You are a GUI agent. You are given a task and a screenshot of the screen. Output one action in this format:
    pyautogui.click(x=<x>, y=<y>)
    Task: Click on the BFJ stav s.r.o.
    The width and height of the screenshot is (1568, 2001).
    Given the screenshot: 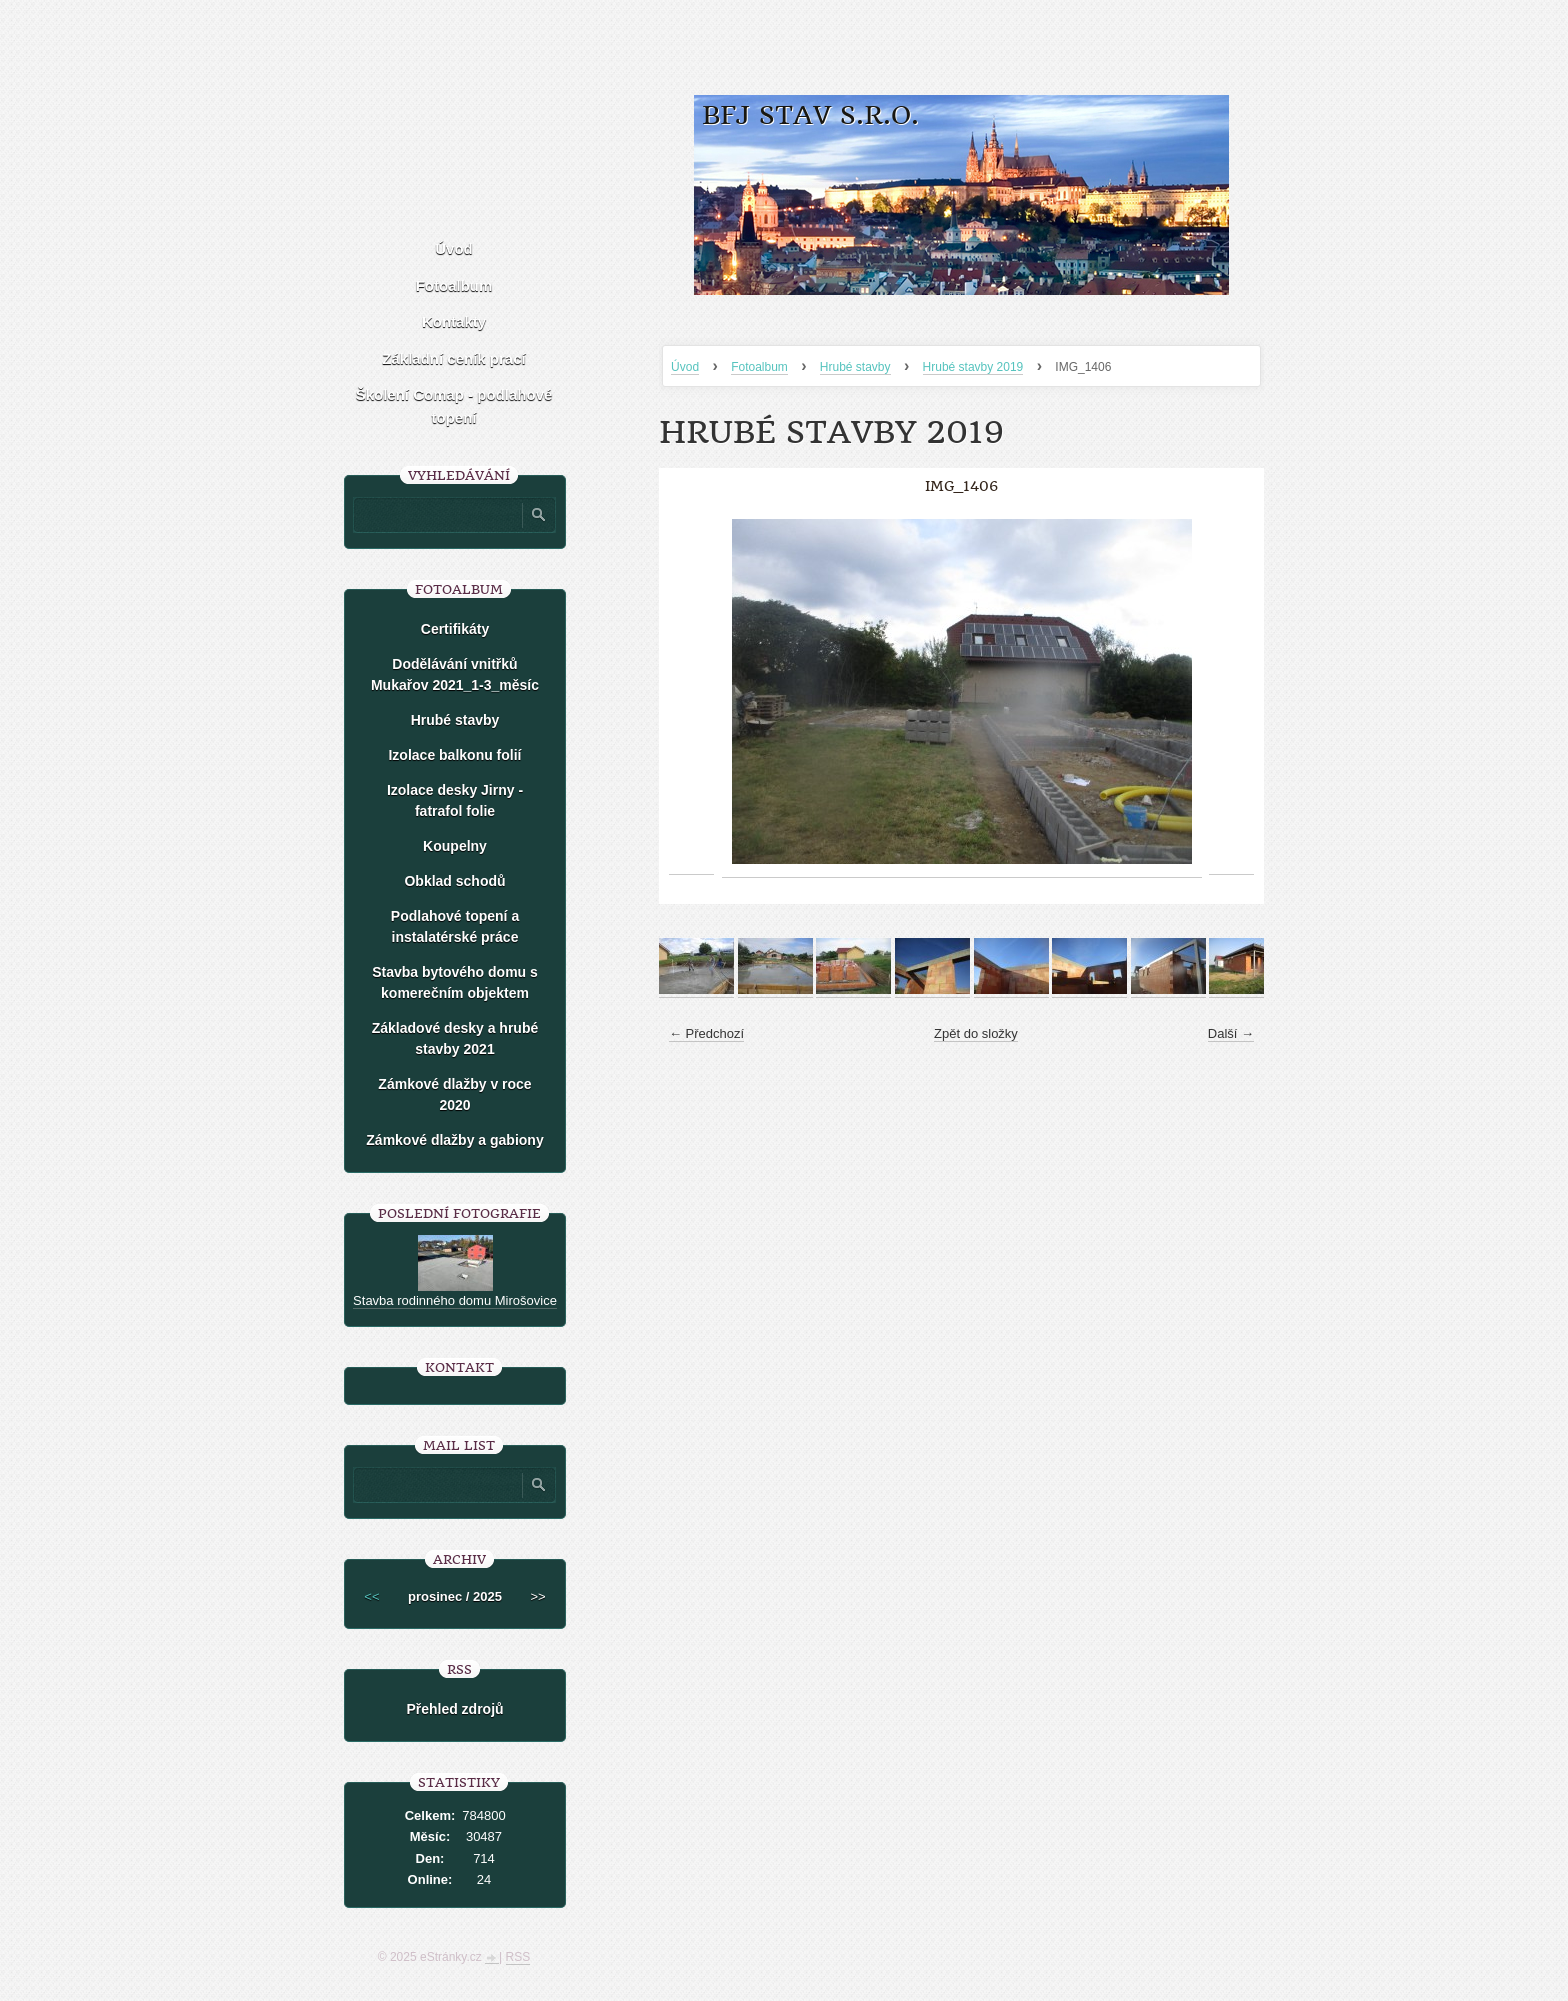 What is the action you would take?
    pyautogui.click(x=810, y=115)
    